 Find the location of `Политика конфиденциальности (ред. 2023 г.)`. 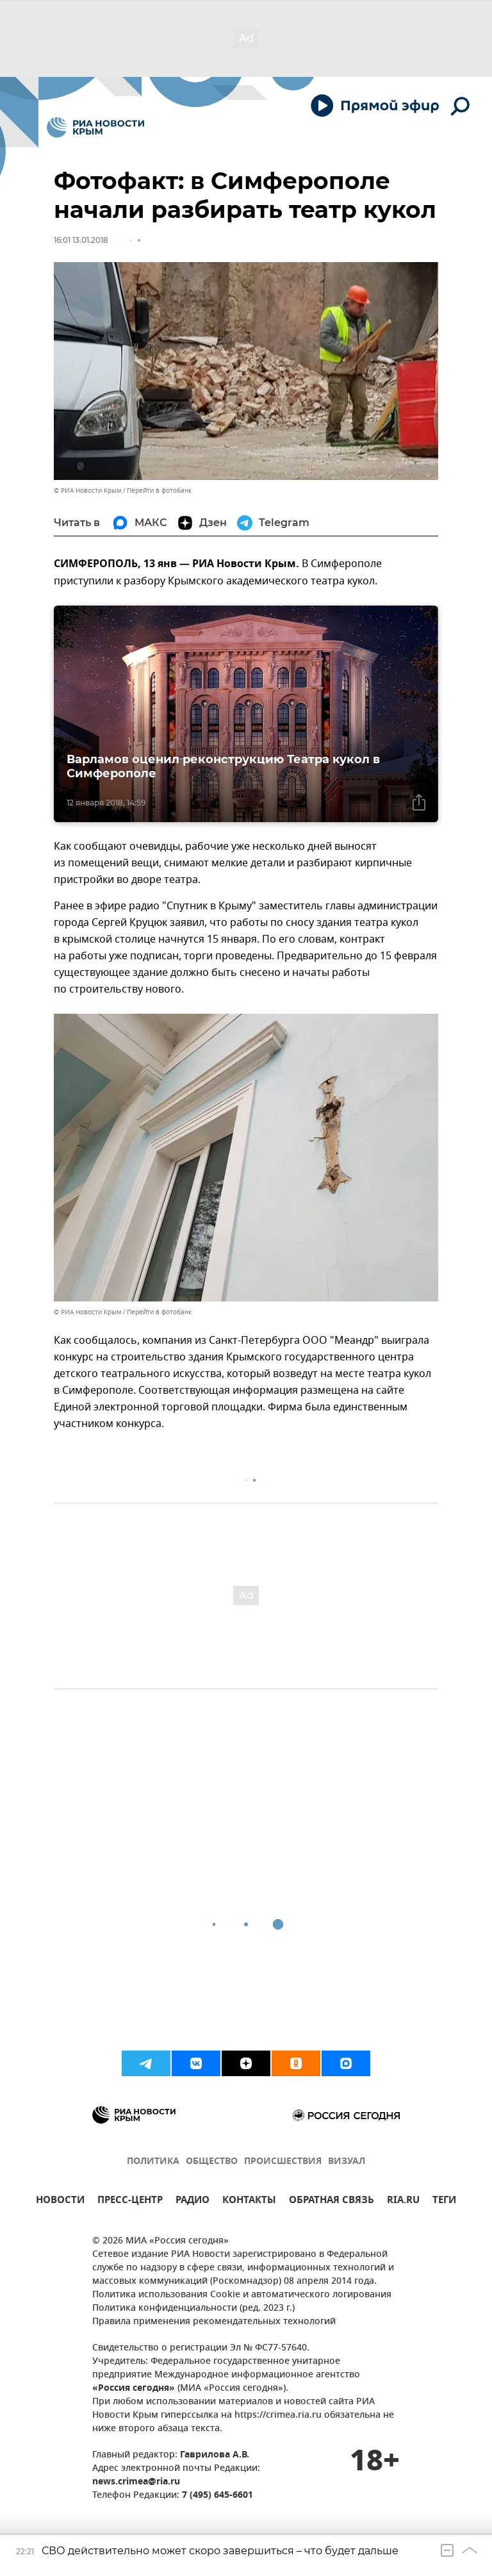

Политика конфиденциальности (ред. 2023 г.) is located at coordinates (193, 2308).